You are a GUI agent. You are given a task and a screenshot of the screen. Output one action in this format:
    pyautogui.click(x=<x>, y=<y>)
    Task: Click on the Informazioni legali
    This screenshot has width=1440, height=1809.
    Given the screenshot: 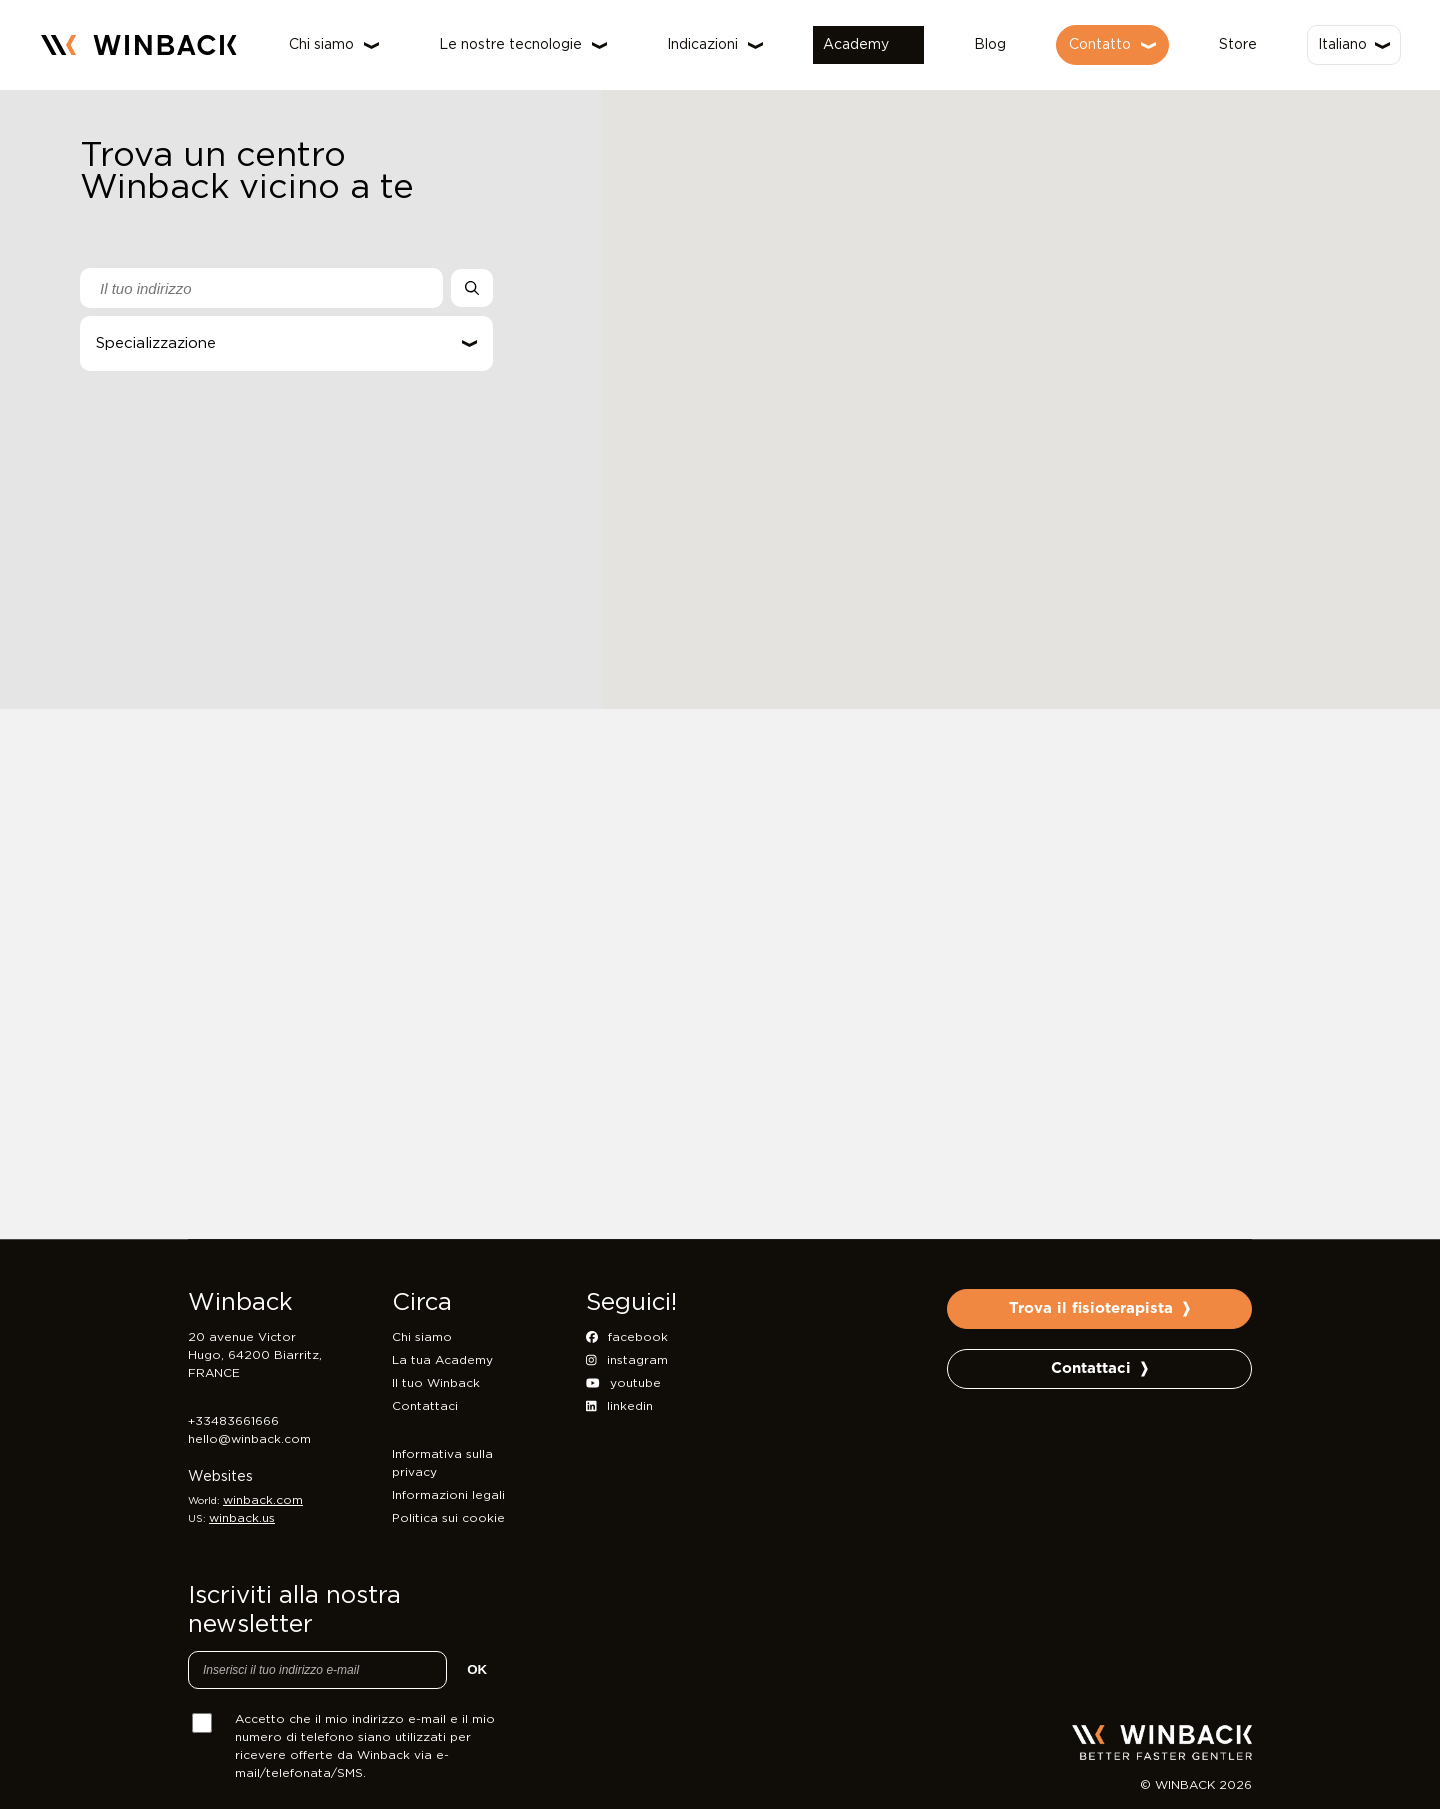 What is the action you would take?
    pyautogui.click(x=448, y=1495)
    